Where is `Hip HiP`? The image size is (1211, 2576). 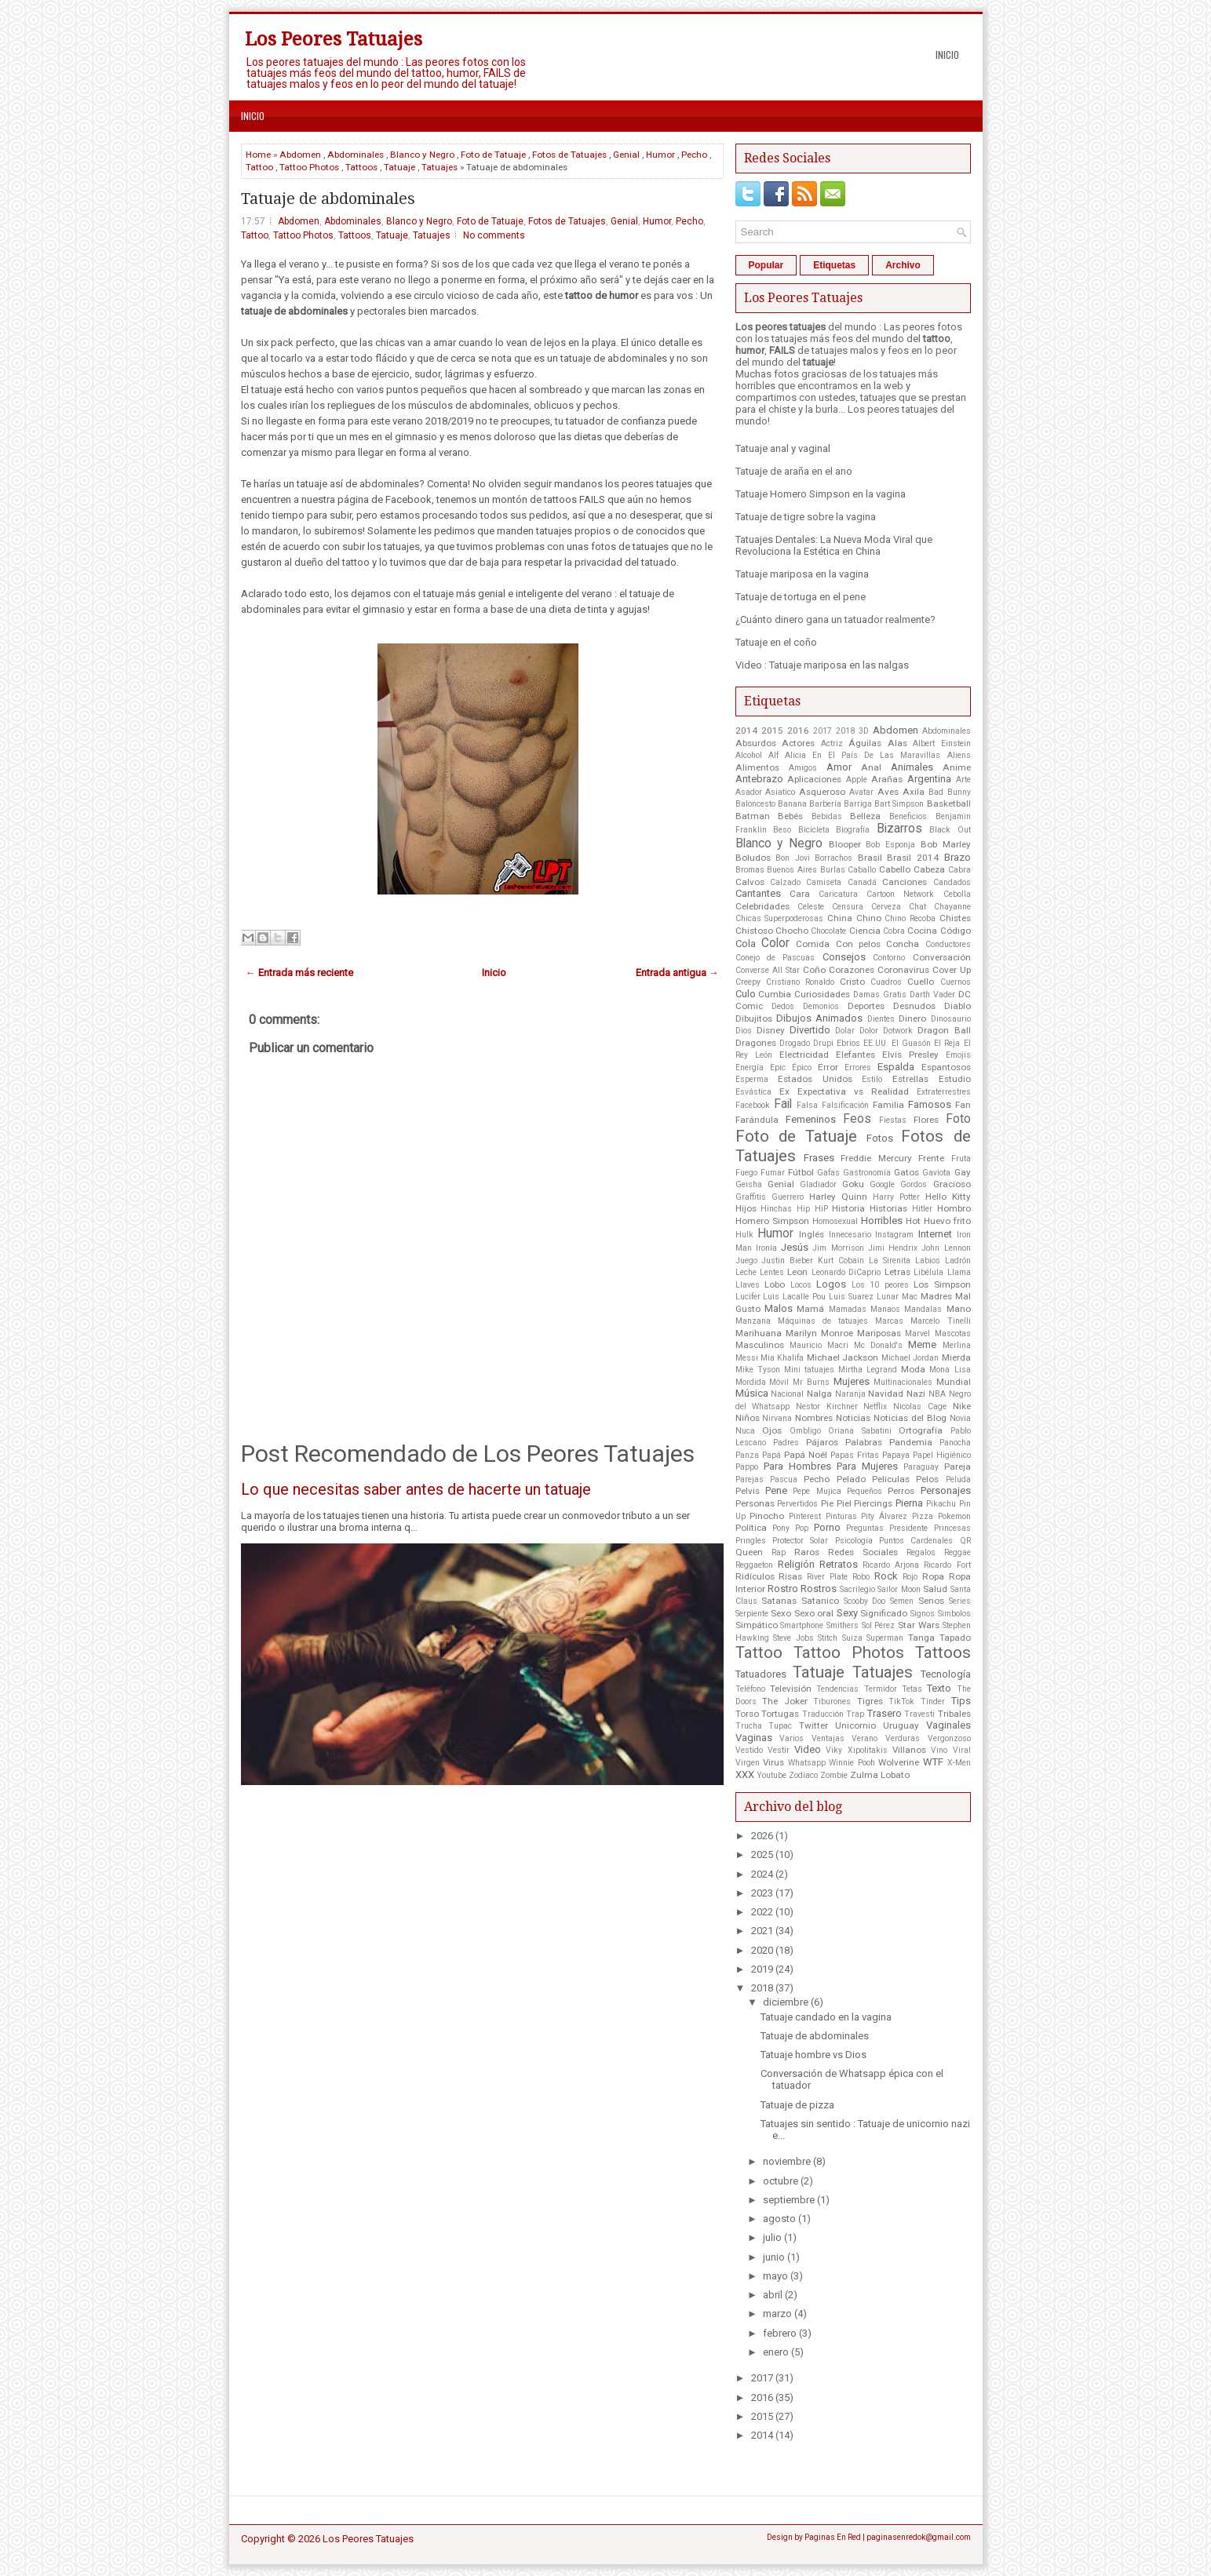 Hip HiP is located at coordinates (812, 1209).